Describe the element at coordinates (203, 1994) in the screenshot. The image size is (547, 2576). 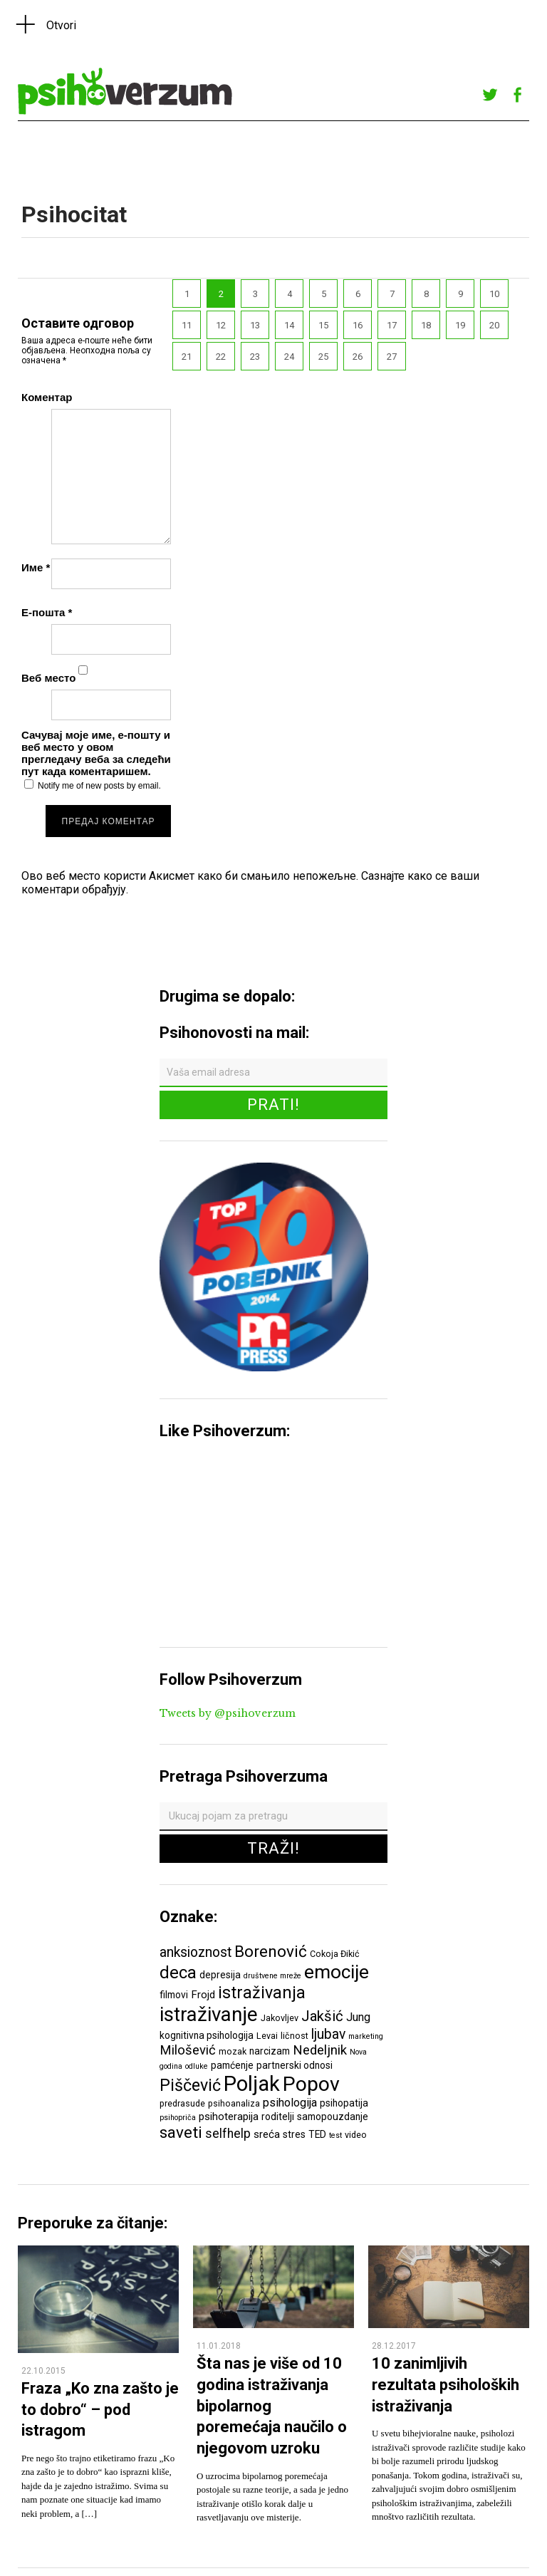
I see `Frojd [Frojd (8 ставки)]` at that location.